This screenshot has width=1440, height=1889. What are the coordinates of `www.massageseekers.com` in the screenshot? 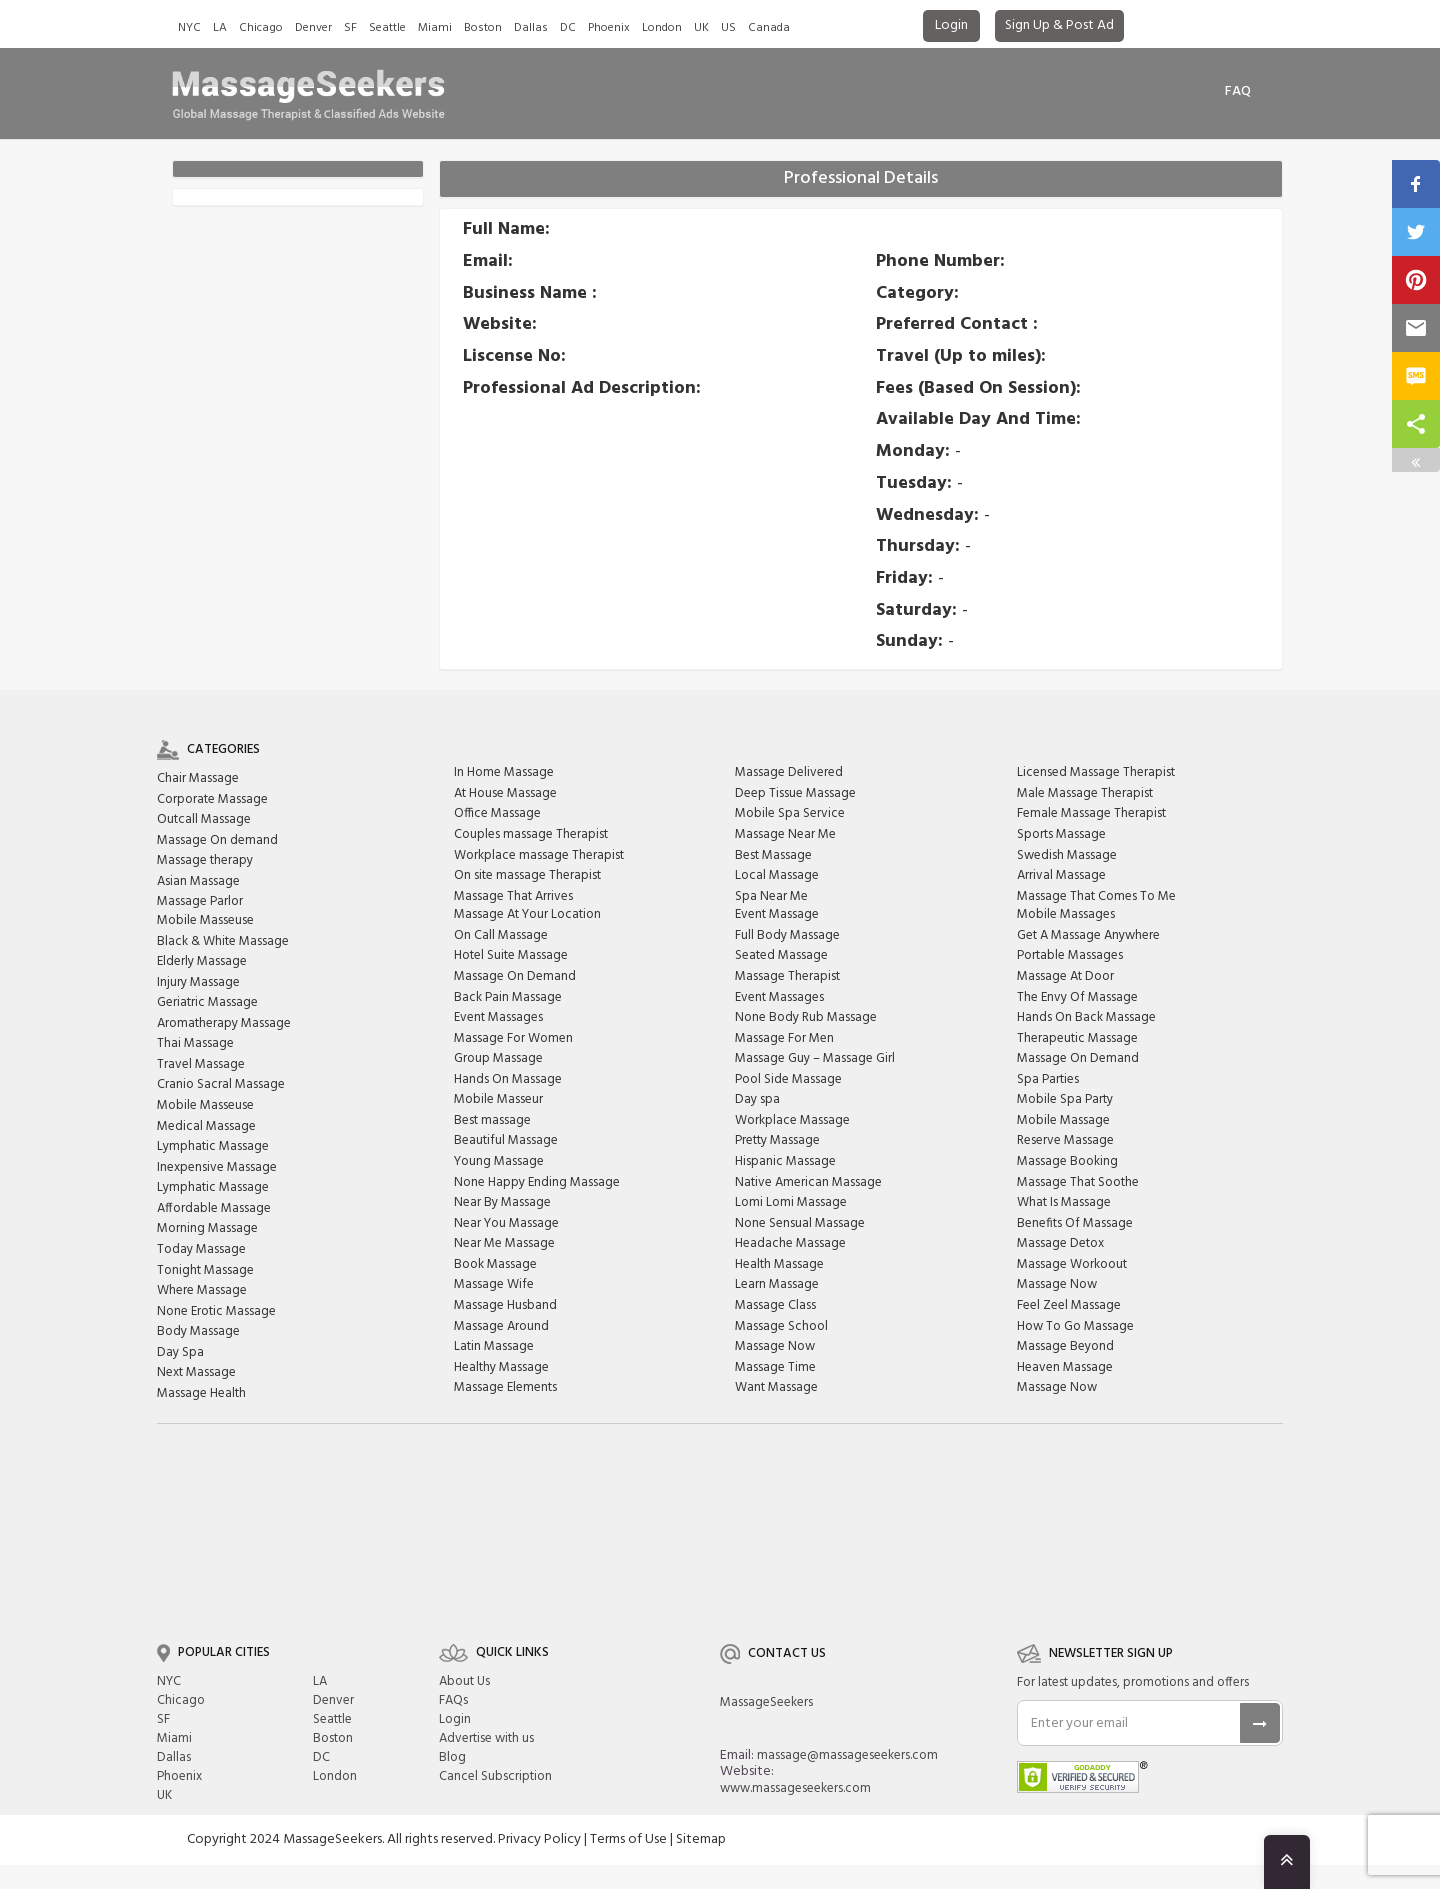 It's located at (795, 1788).